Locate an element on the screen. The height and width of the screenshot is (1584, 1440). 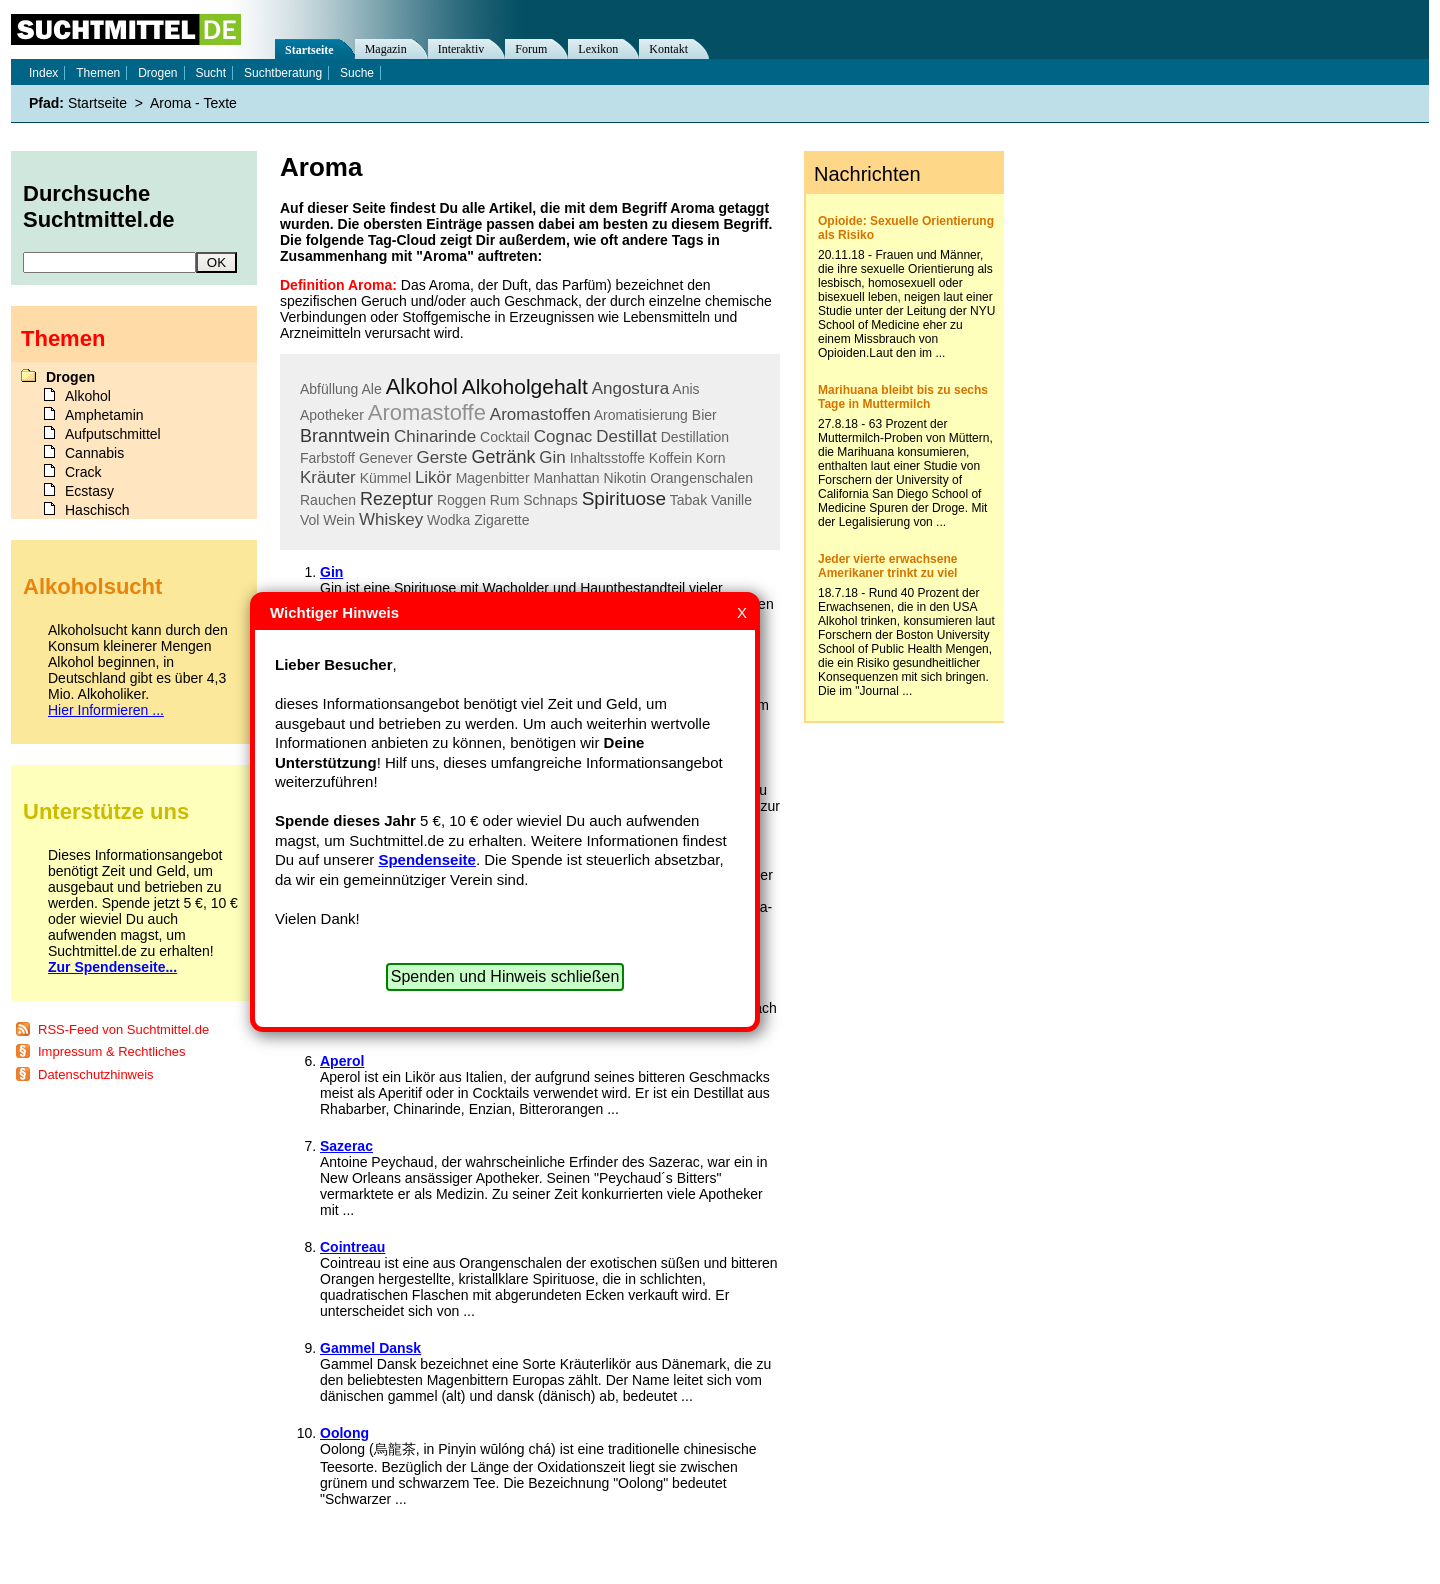
Schnaps is located at coordinates (550, 500).